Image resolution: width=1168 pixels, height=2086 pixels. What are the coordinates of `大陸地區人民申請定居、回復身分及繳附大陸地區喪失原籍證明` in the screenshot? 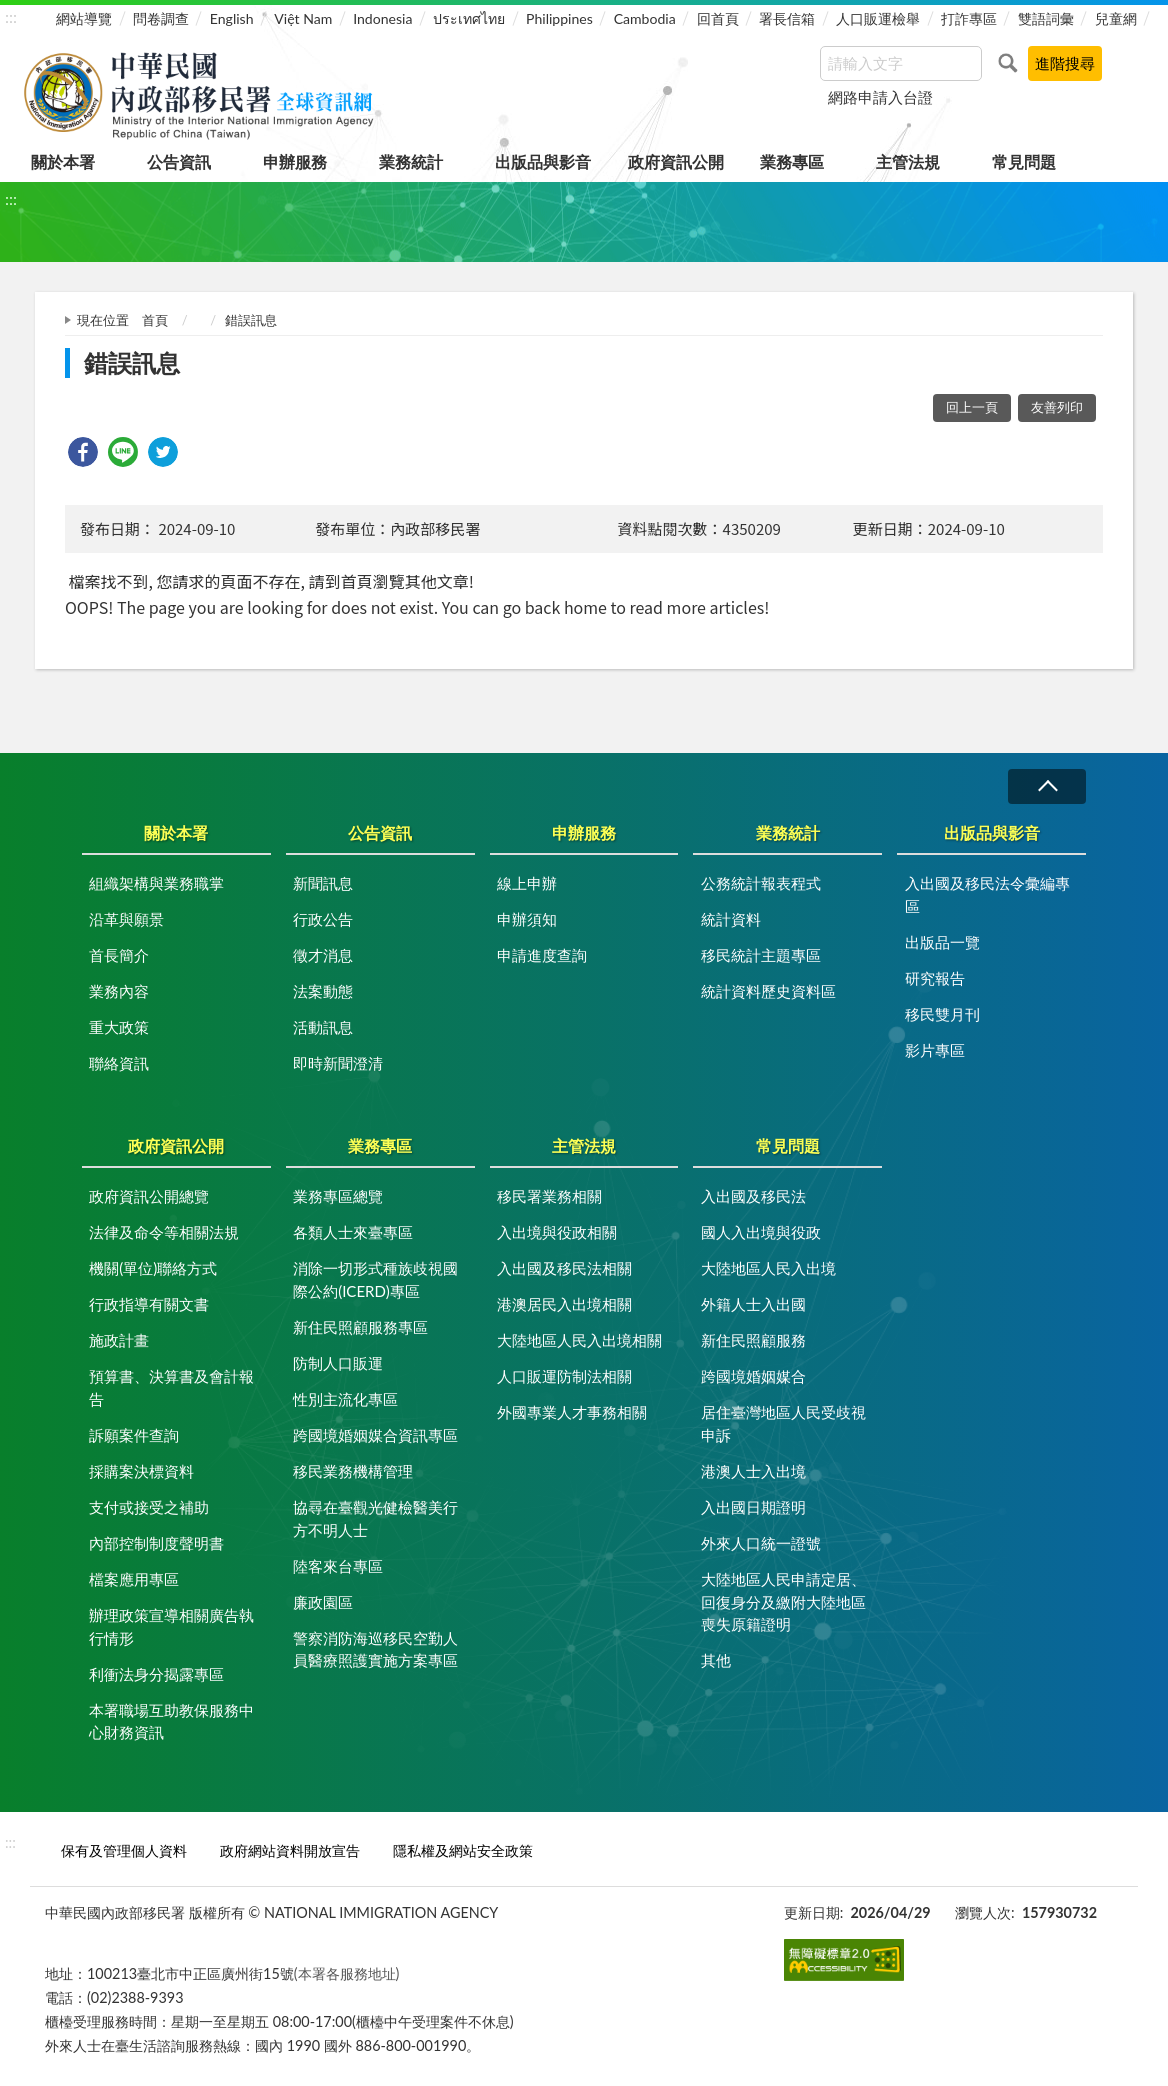 It's located at (783, 1601).